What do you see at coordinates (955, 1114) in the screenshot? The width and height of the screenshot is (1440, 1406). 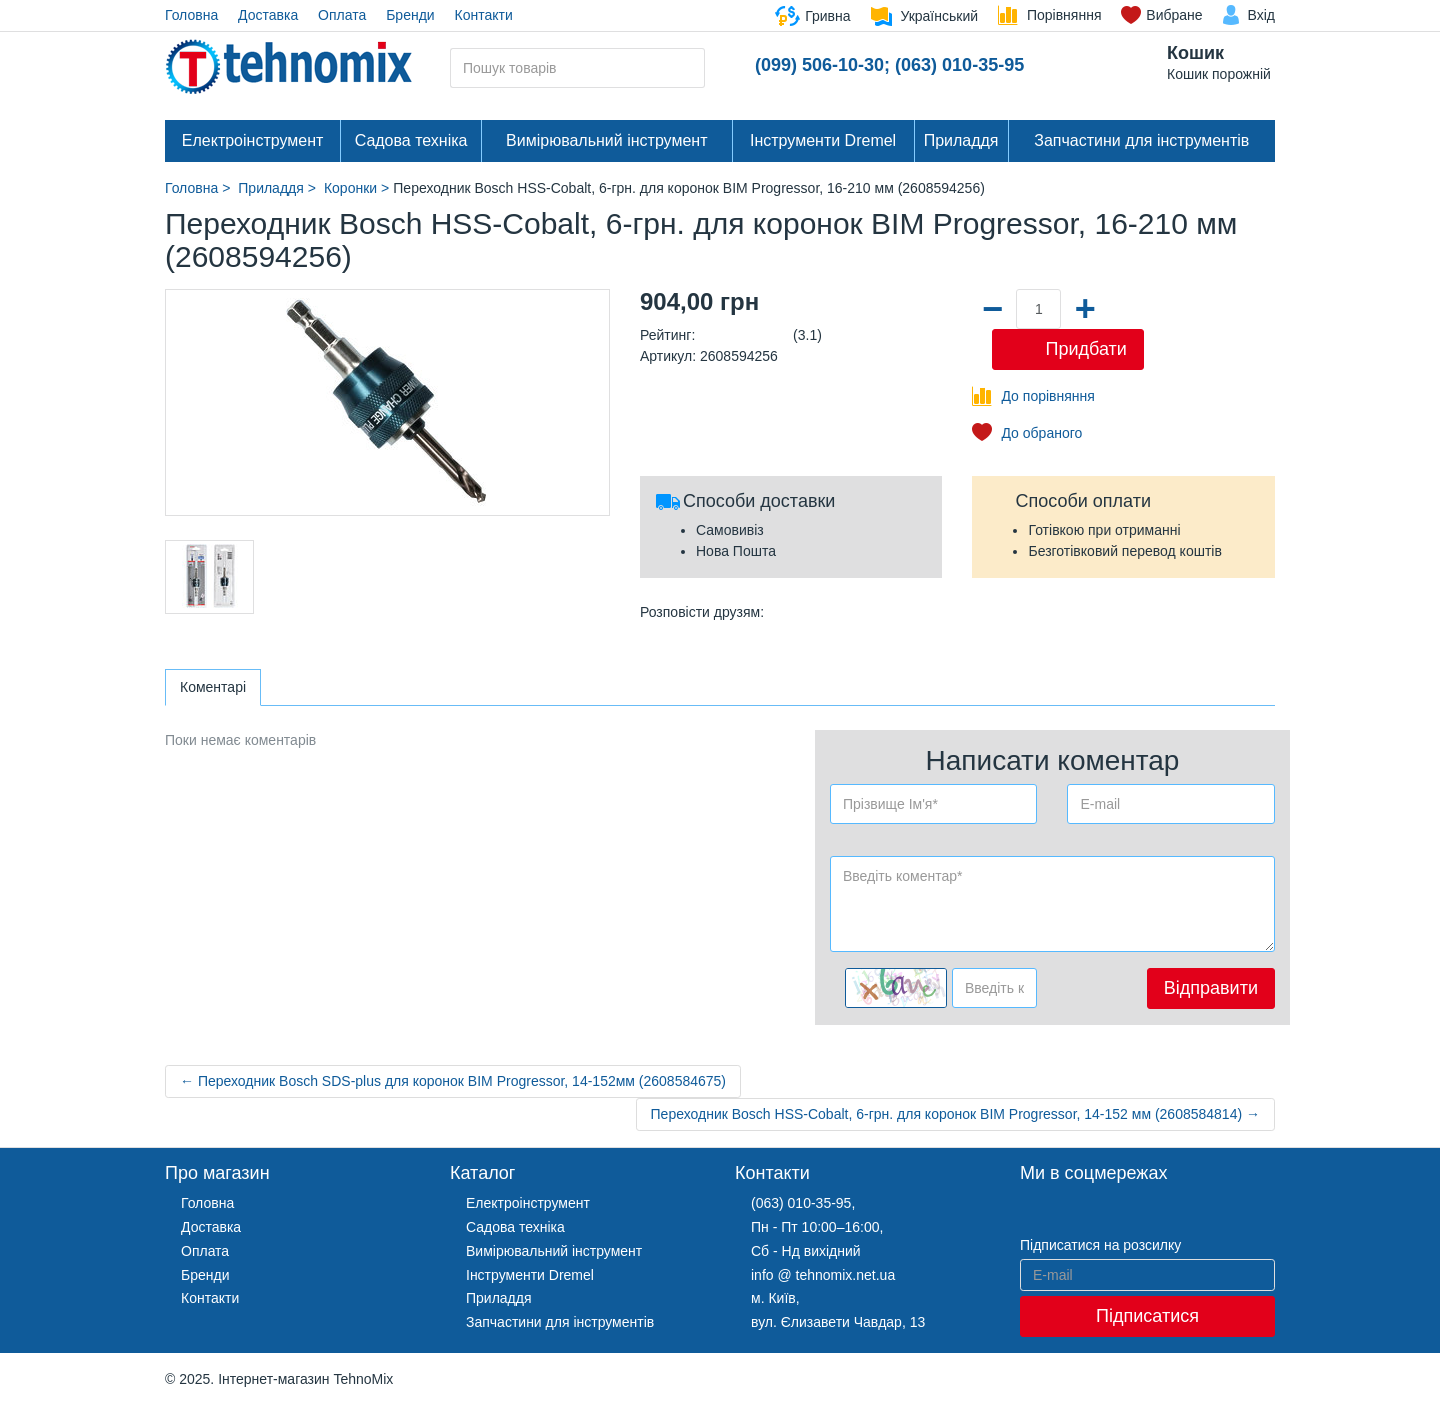 I see `Переходник Bosch HSS-Cobalt, 6-грн. для коронок BIM Progressor, 14-152 мм (2608584814) →` at bounding box center [955, 1114].